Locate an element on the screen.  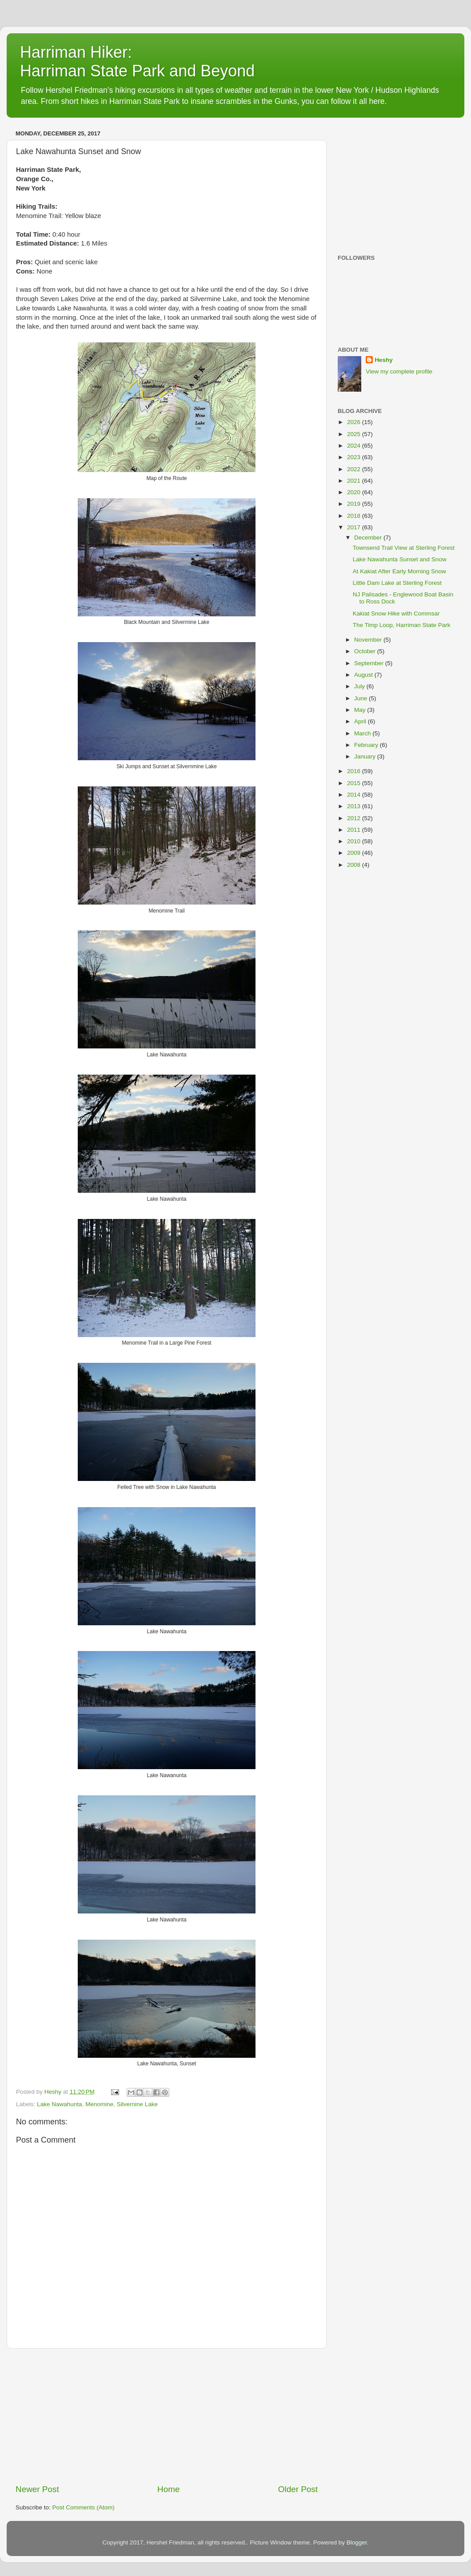
2009 is located at coordinates (354, 852).